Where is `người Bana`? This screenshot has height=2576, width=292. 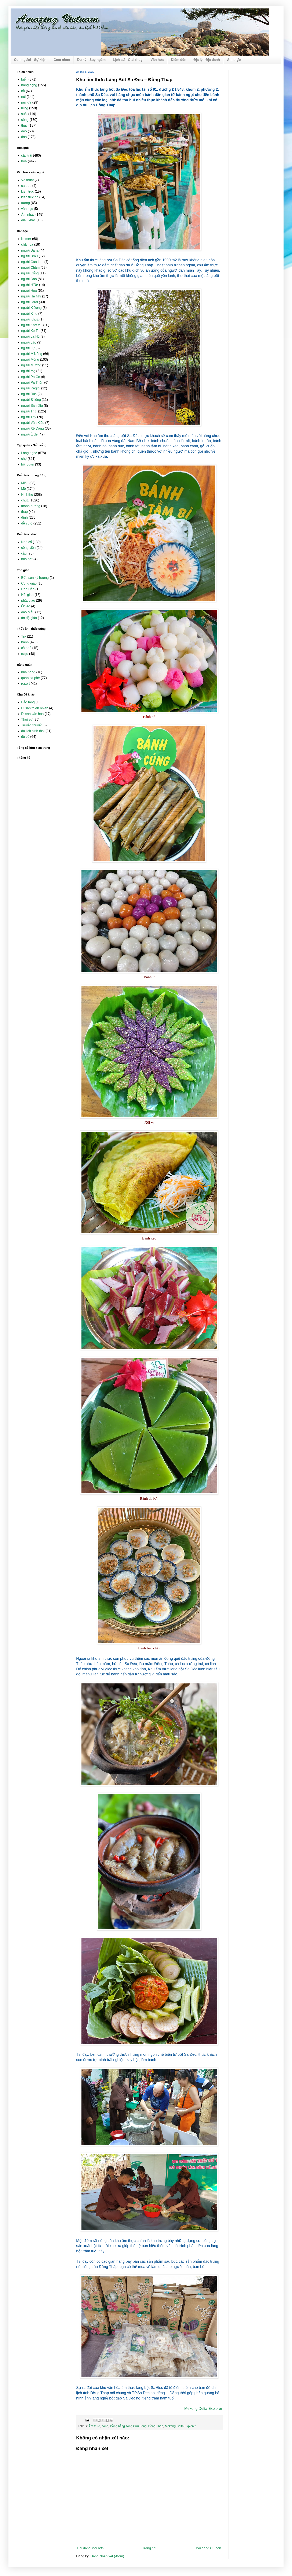
người Bana is located at coordinates (30, 250).